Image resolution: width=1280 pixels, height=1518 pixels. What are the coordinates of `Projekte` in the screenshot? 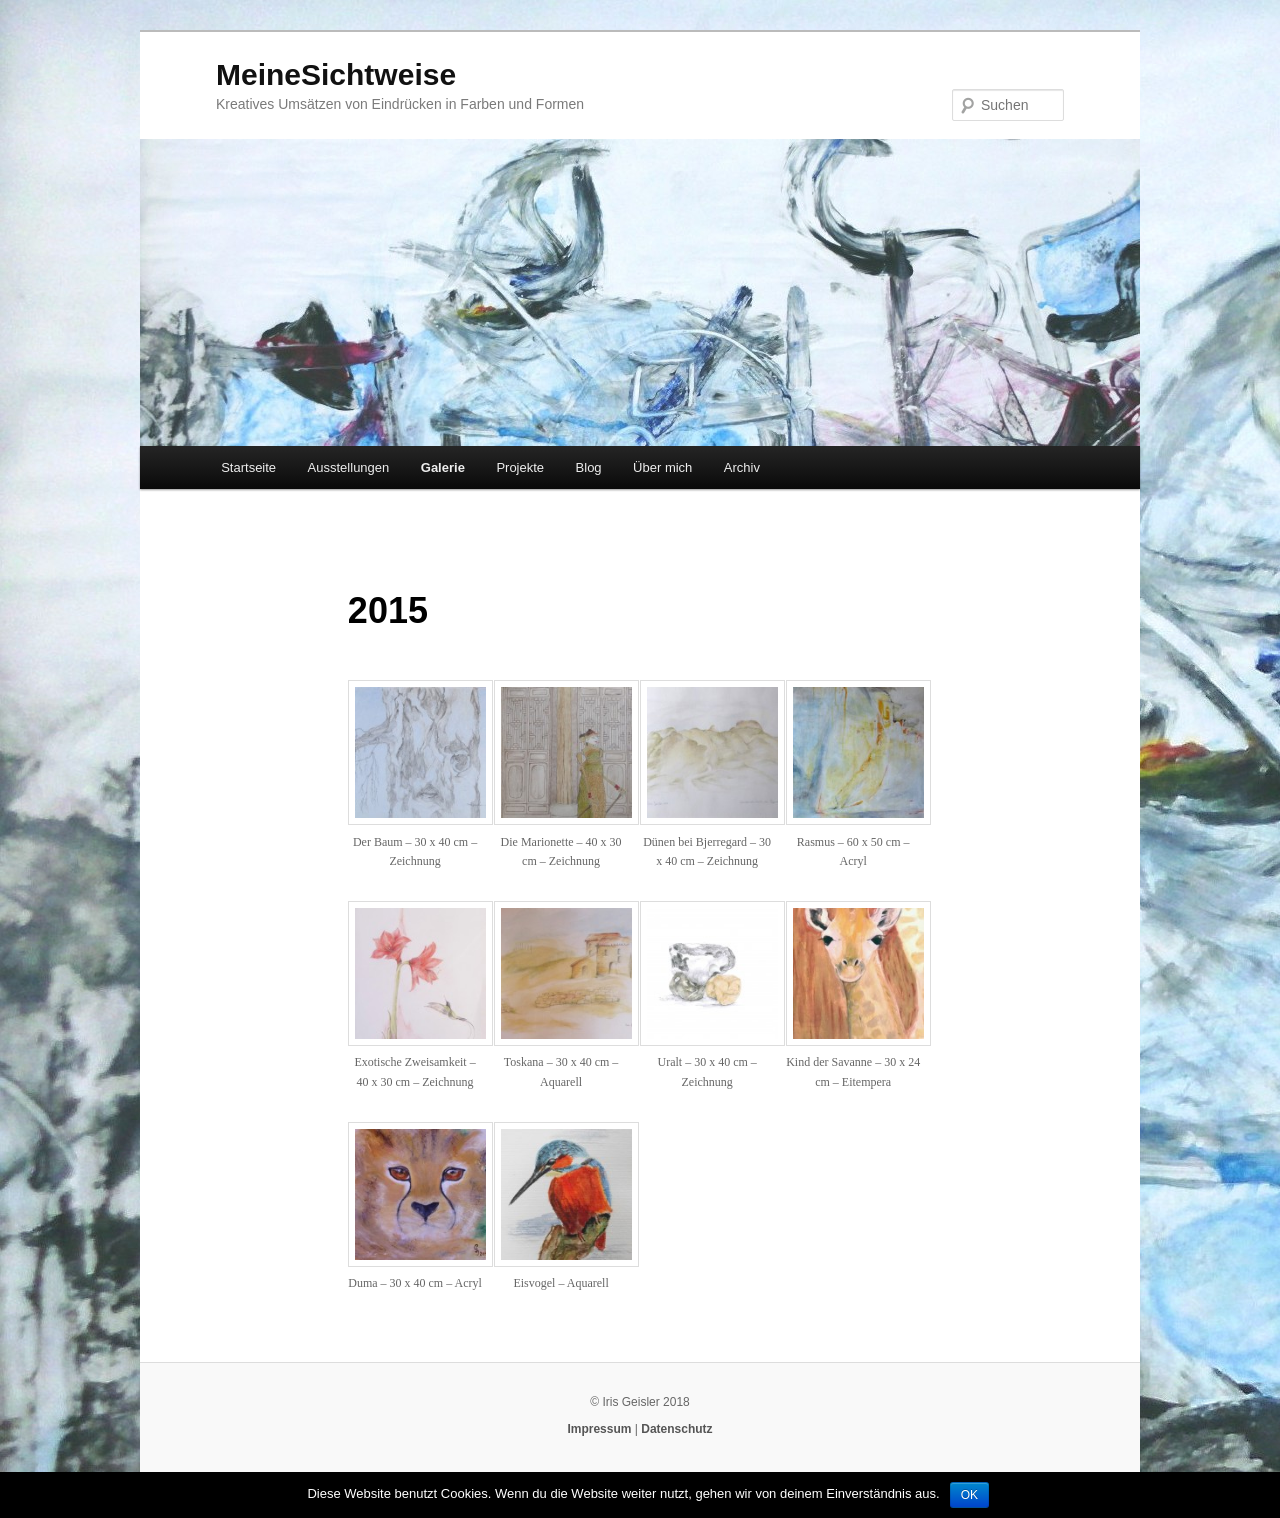 It's located at (520, 467).